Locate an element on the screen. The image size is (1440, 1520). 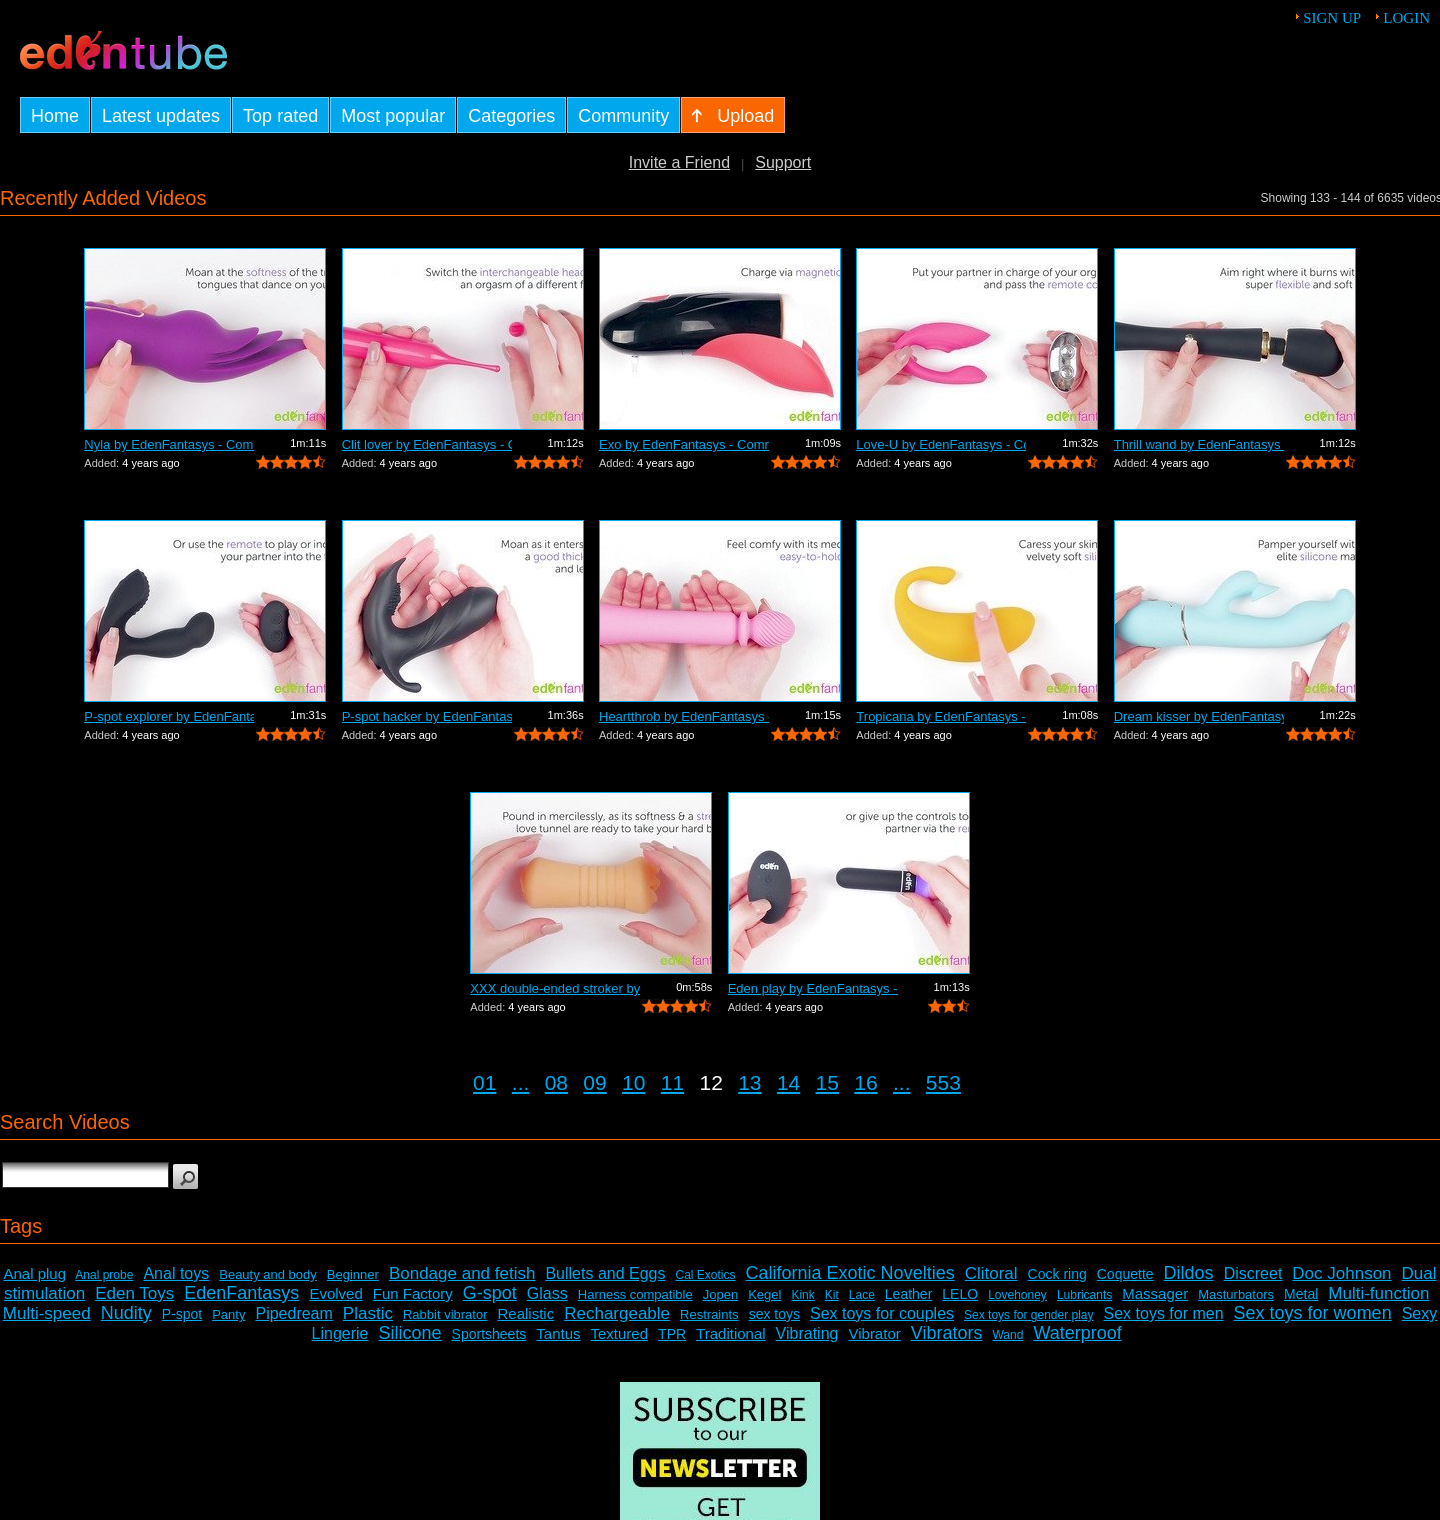
Sign up is located at coordinates (1332, 18).